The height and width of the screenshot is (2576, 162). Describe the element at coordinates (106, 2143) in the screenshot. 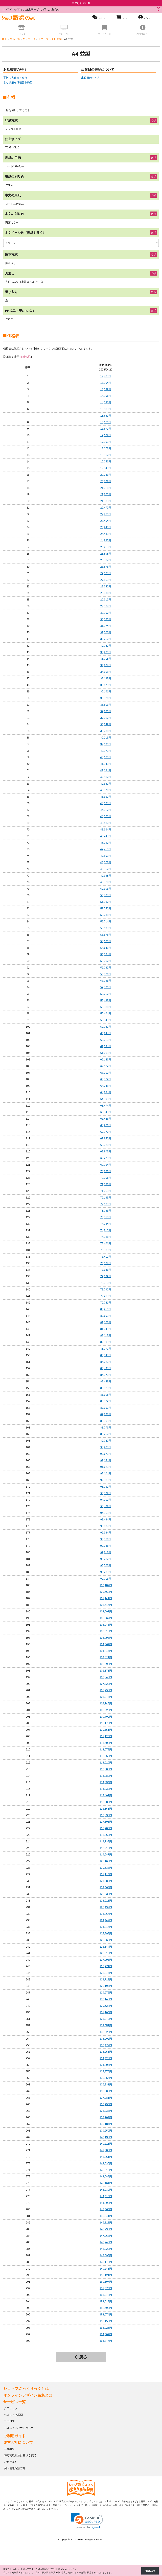

I see `140,611円` at that location.